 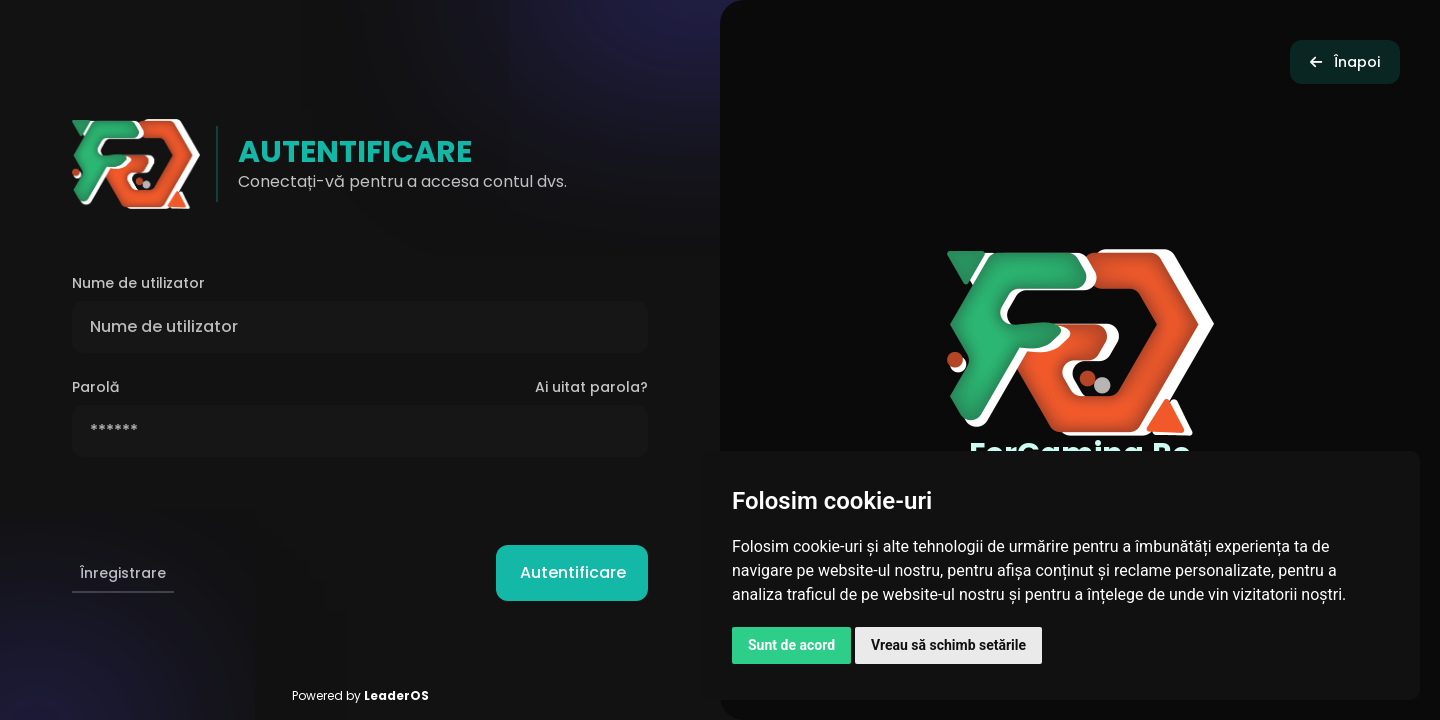 What do you see at coordinates (1345, 62) in the screenshot?
I see `Înapoi` at bounding box center [1345, 62].